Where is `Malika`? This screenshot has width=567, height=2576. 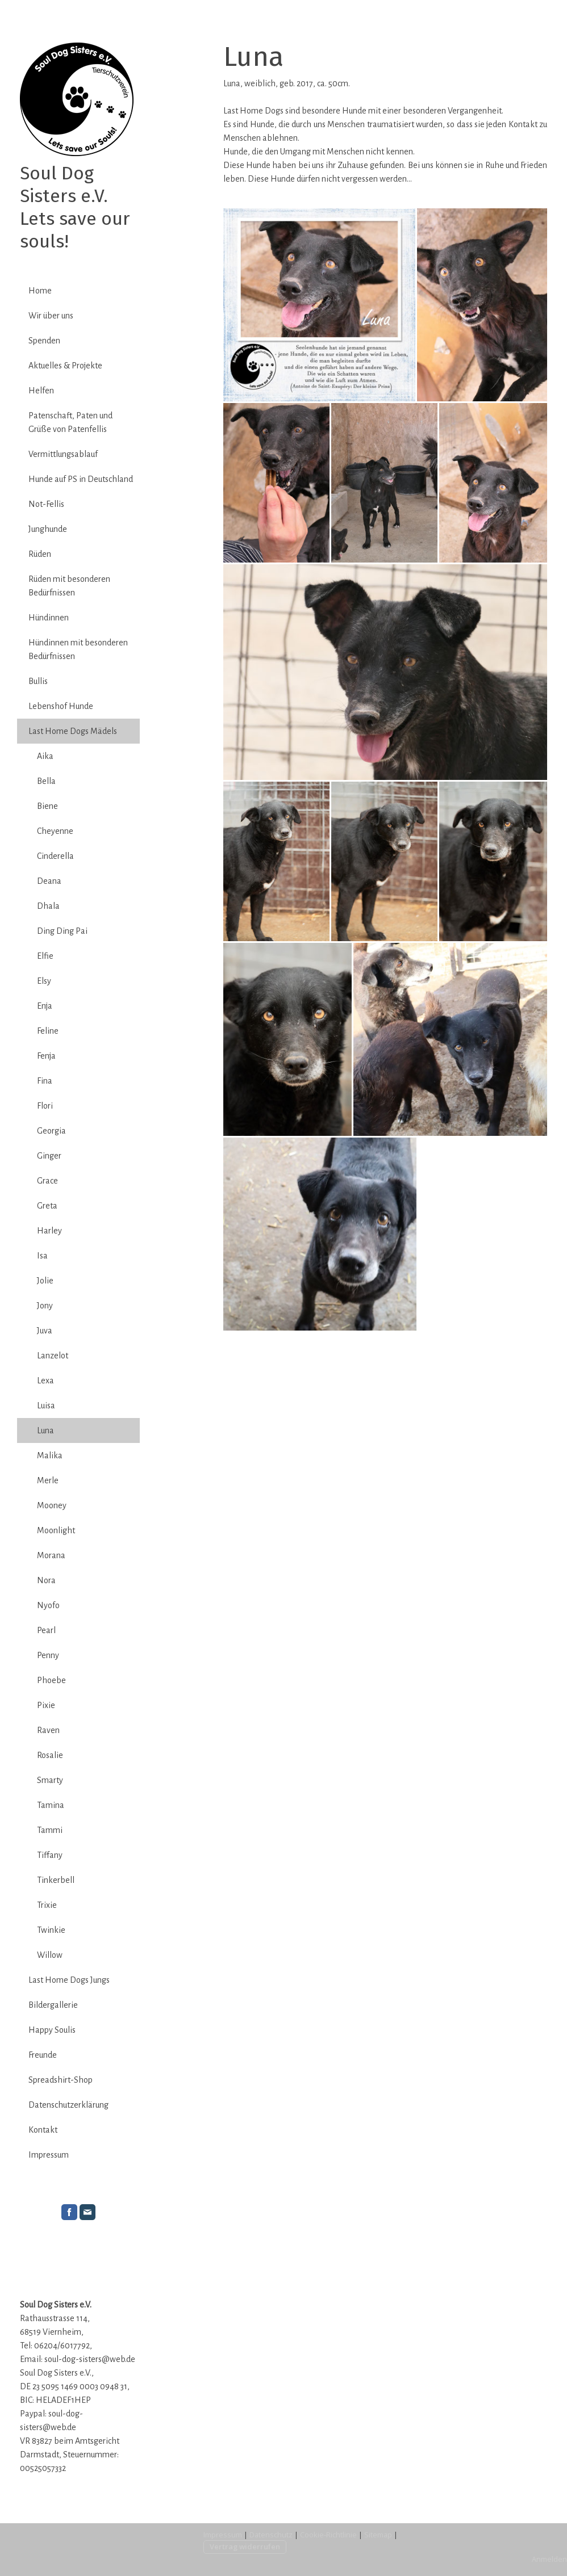
Malika is located at coordinates (49, 1455).